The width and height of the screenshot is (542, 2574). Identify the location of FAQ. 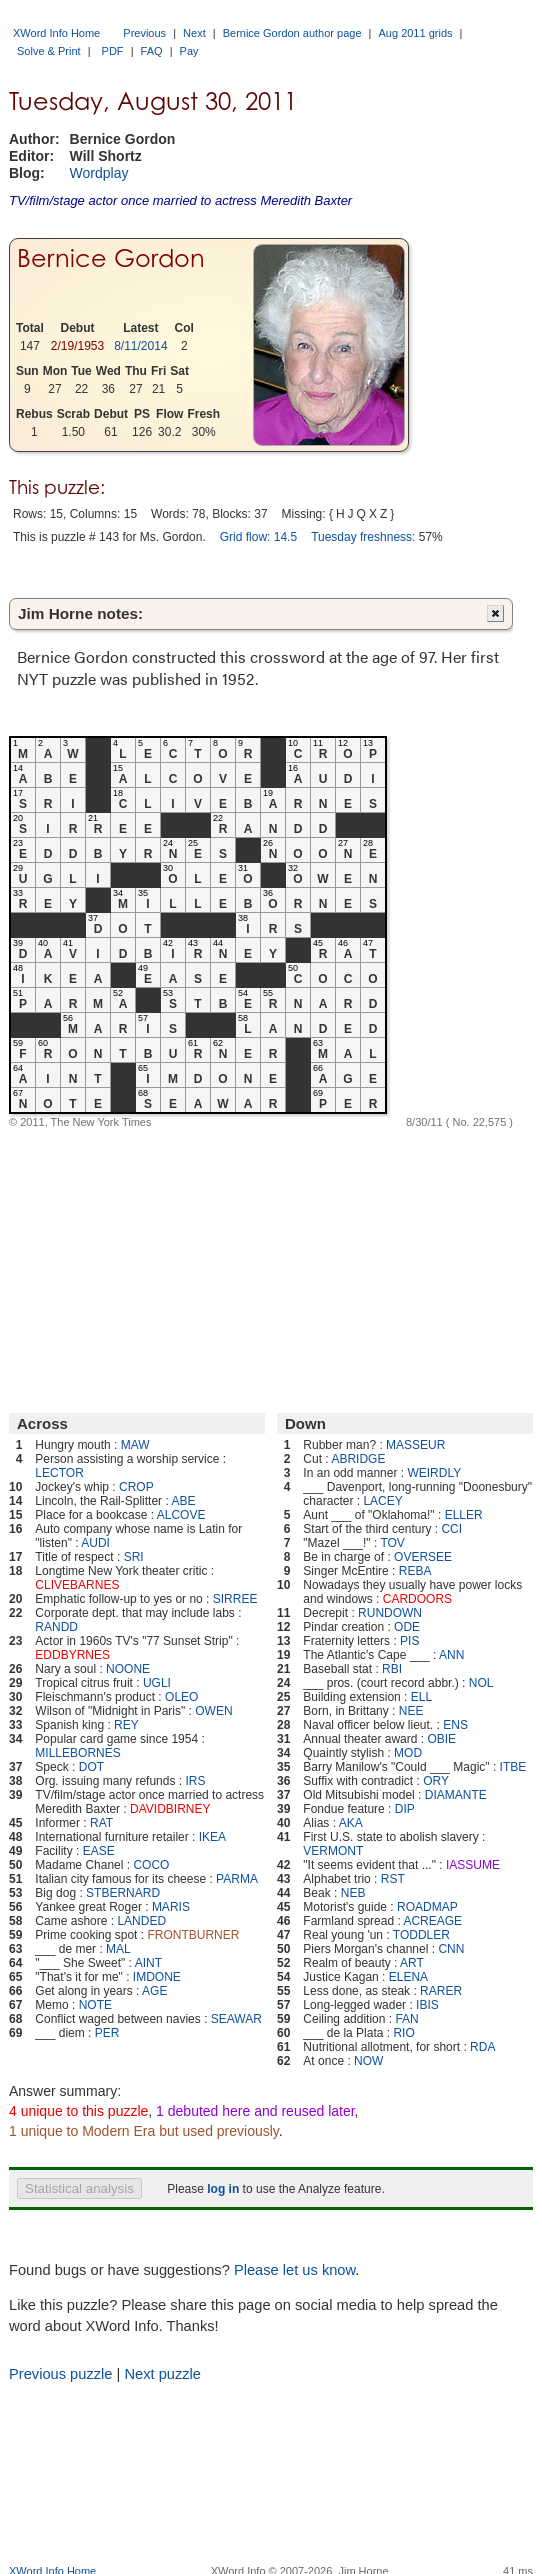
(152, 51).